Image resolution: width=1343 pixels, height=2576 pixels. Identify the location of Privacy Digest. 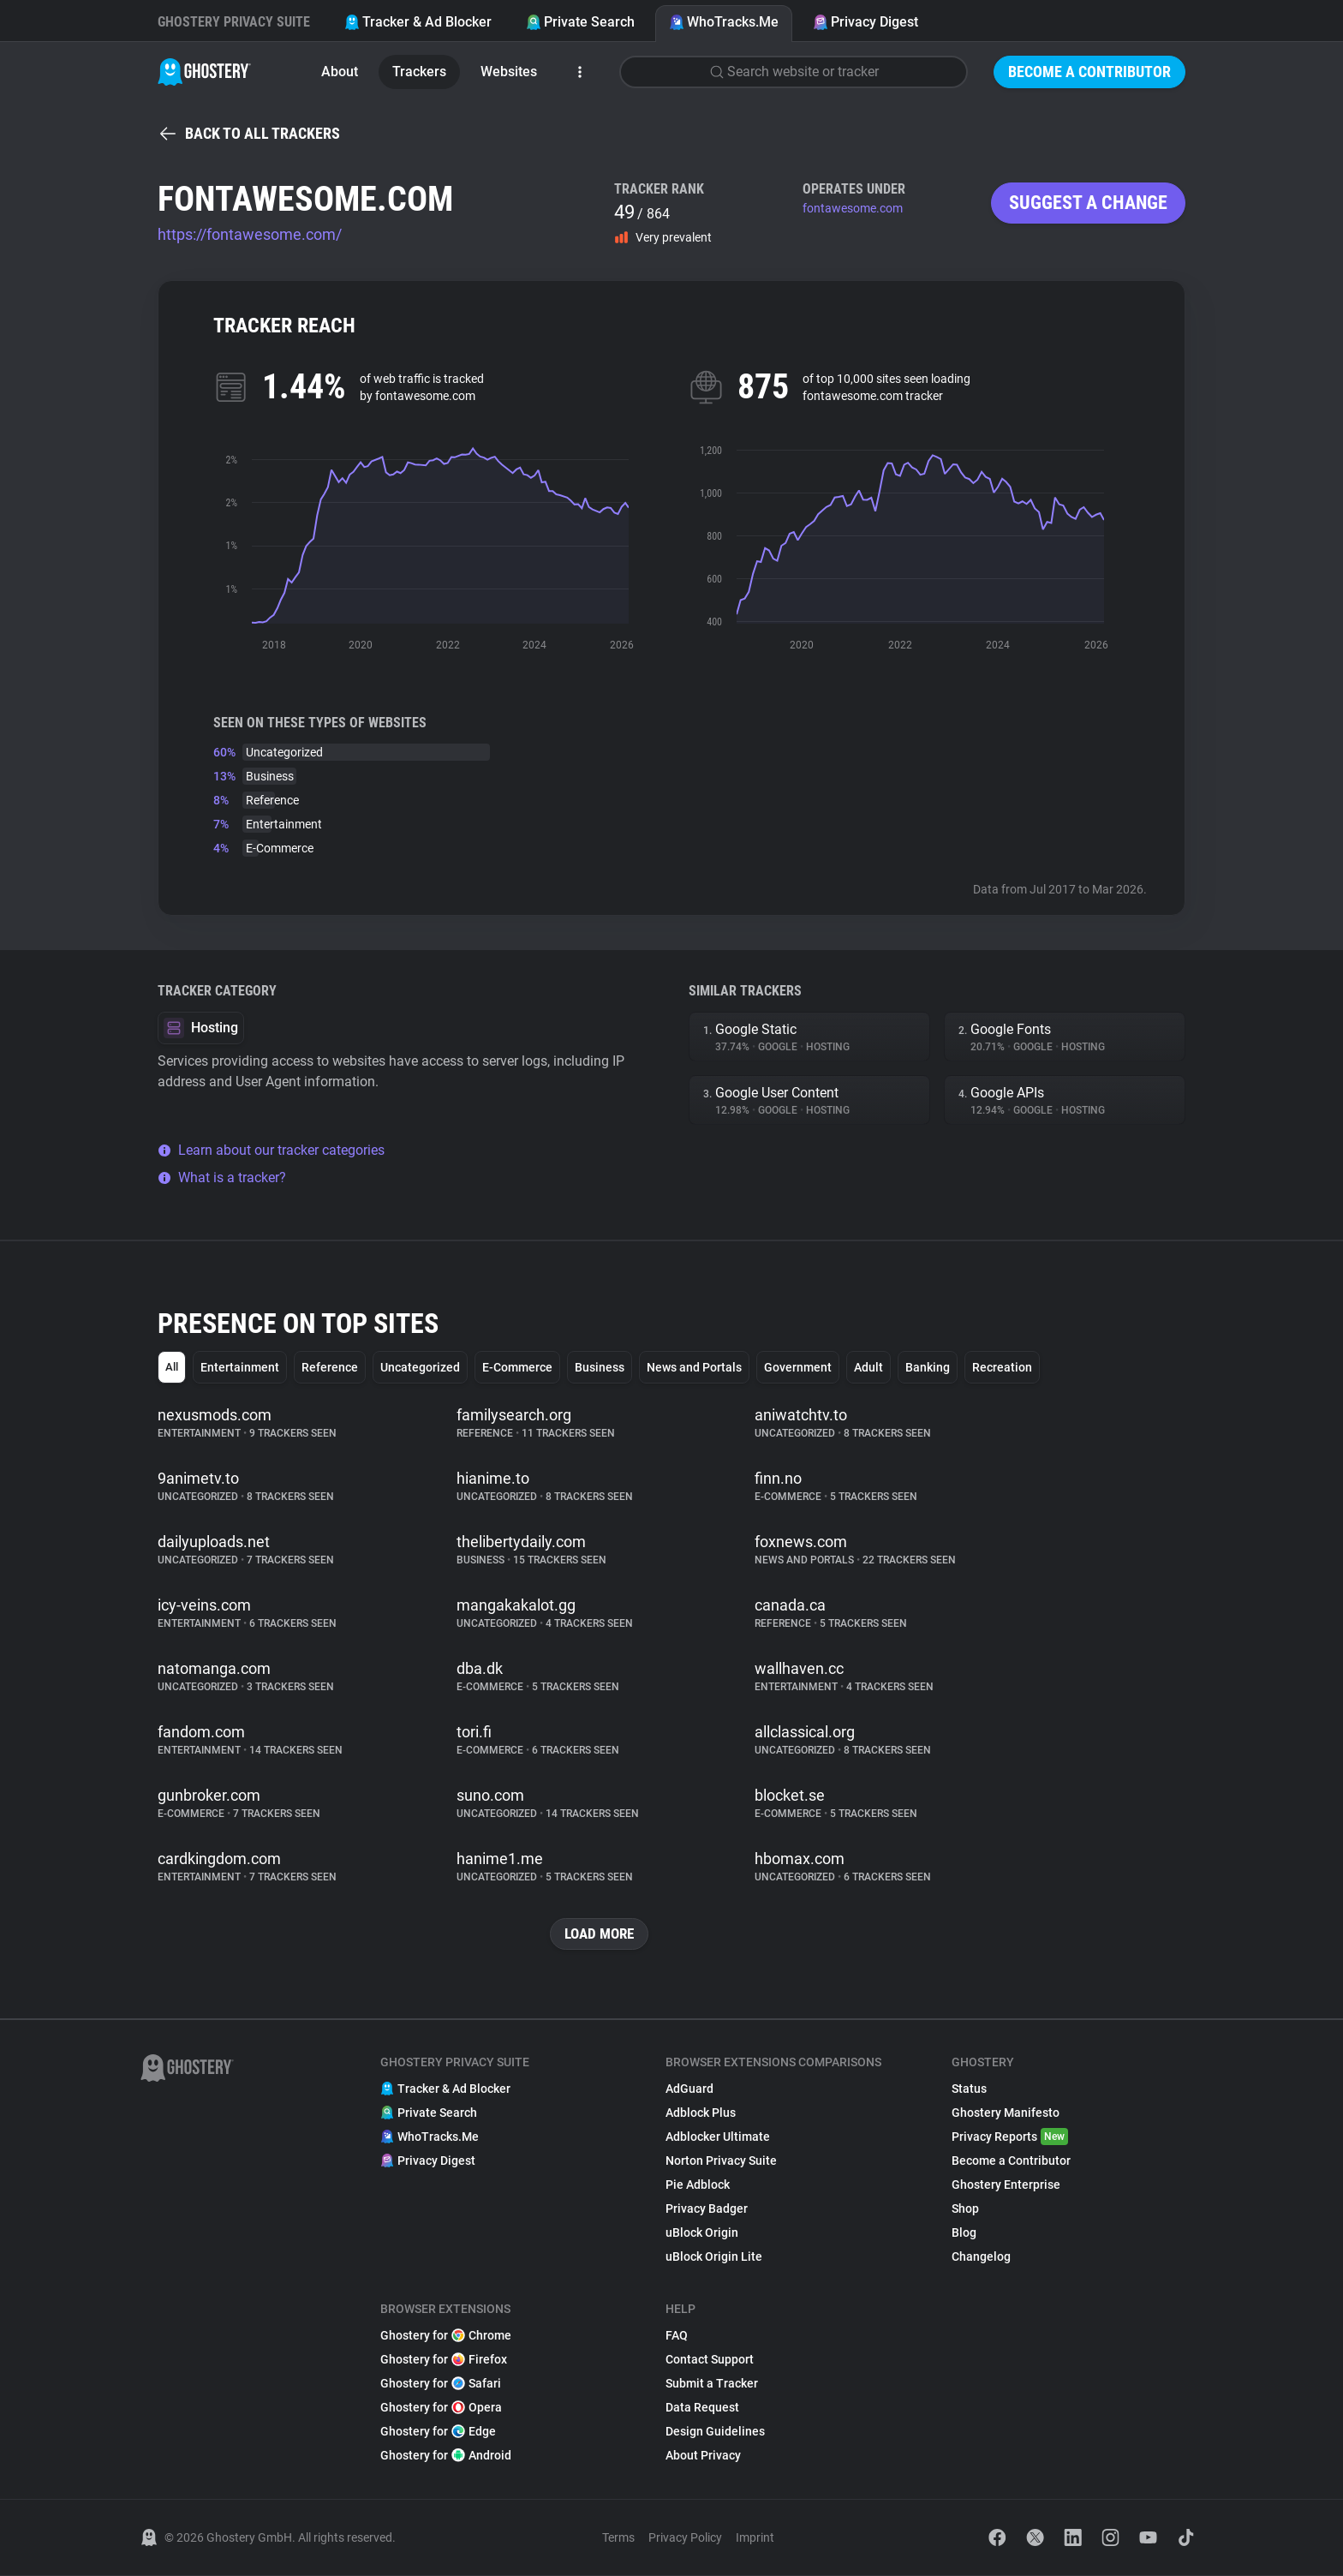
(865, 22).